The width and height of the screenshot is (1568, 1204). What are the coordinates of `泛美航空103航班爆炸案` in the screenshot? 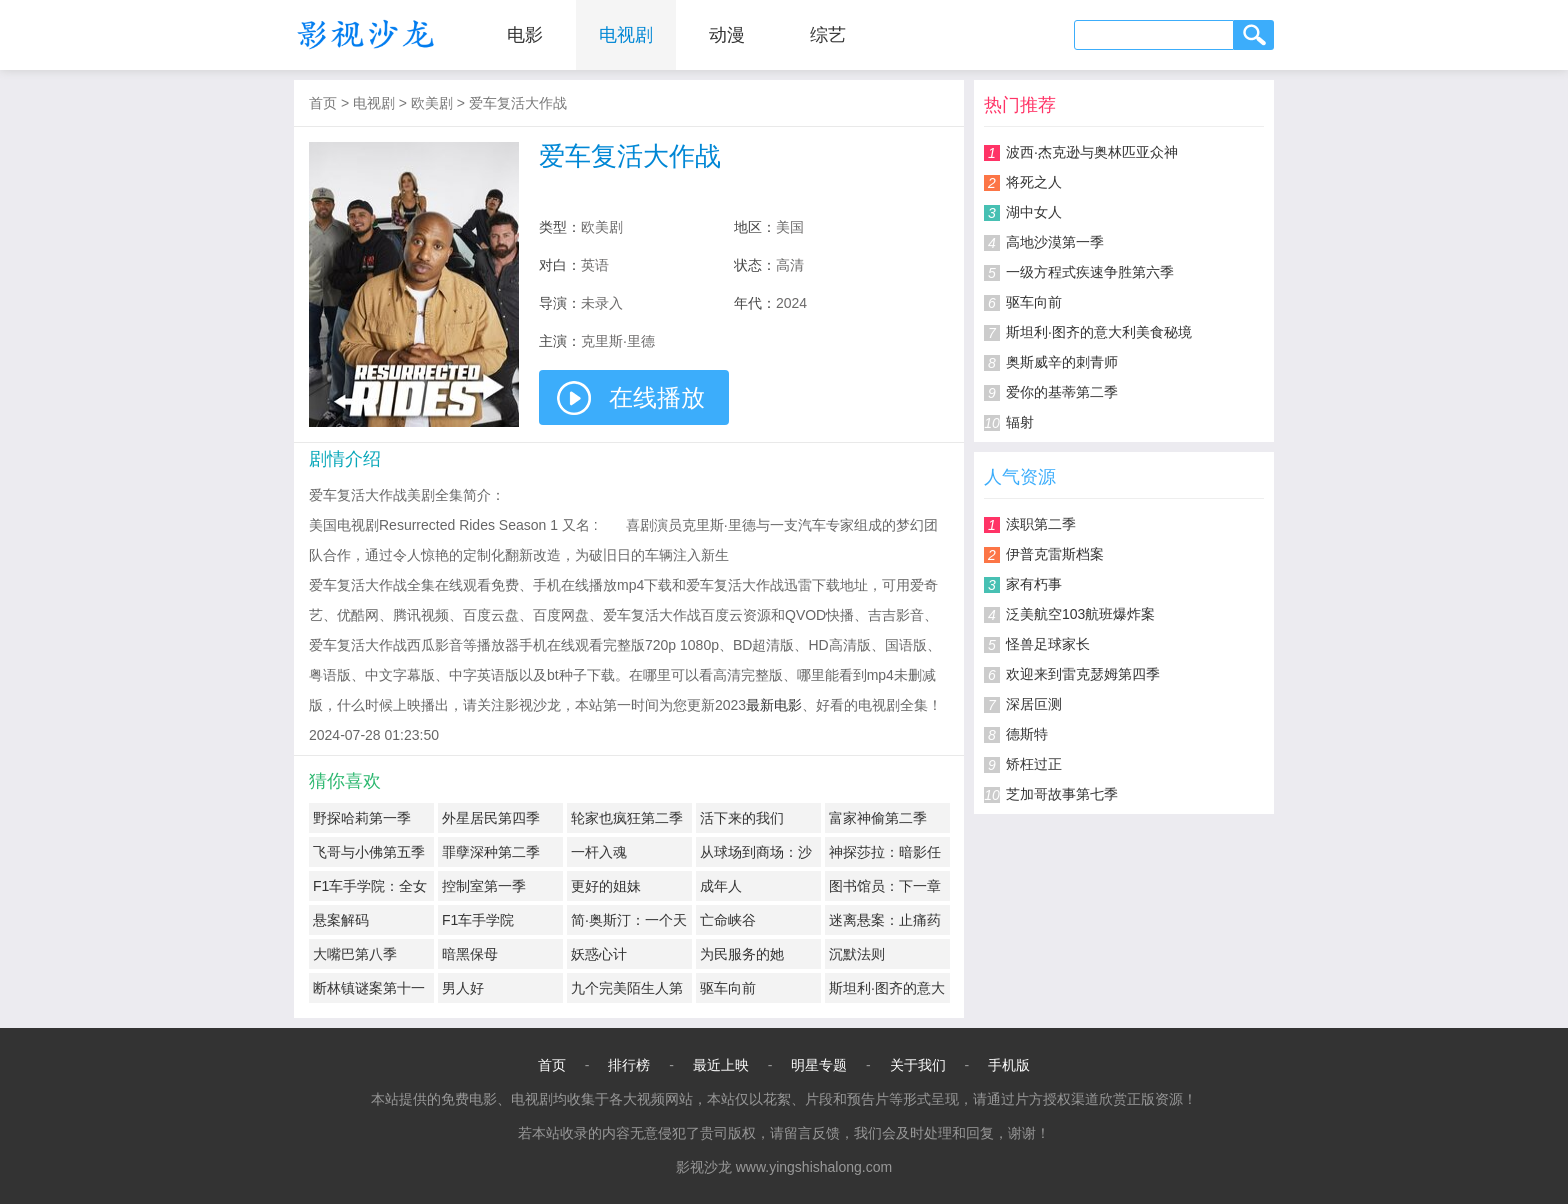 It's located at (1080, 614).